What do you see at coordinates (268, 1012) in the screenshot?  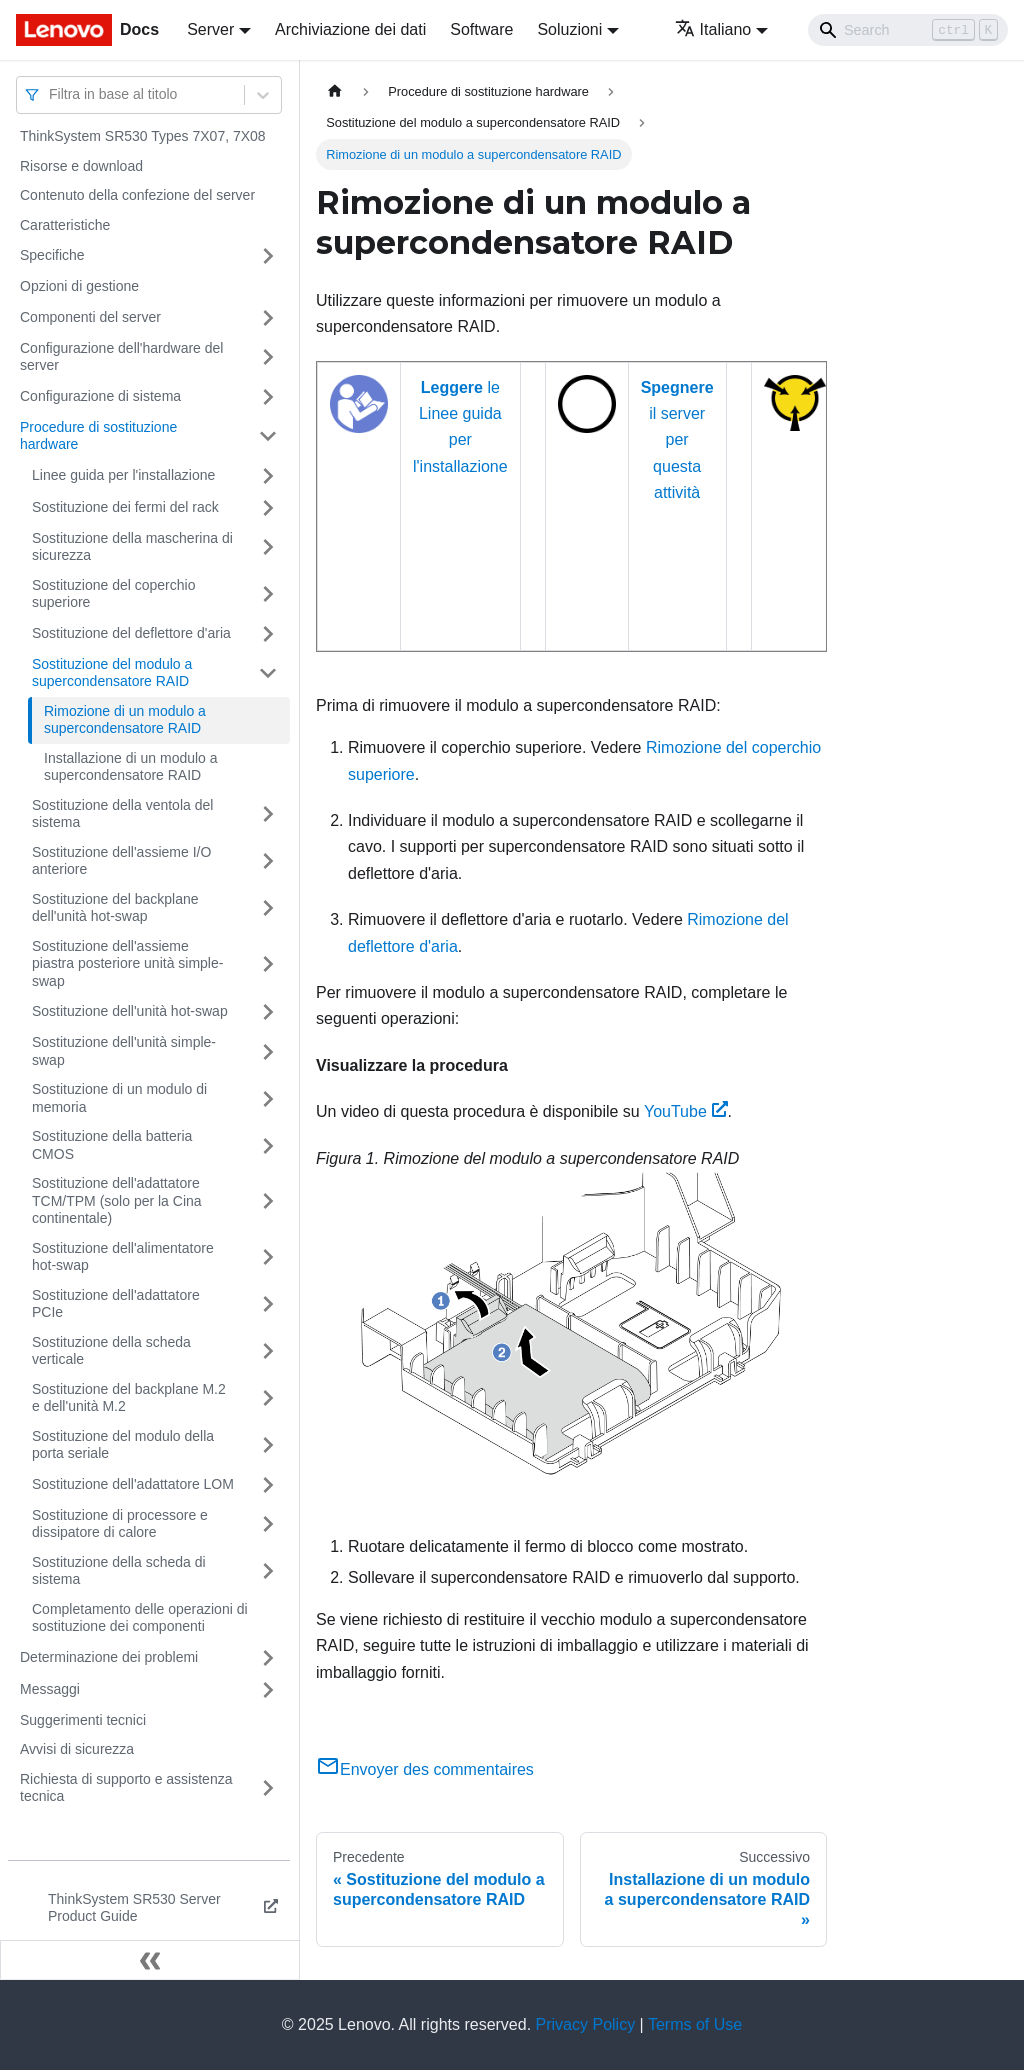 I see `[Attiva/disattiva la categoria 'Sostituzione dell'unità hot-swap' della barra laterale collassabile]` at bounding box center [268, 1012].